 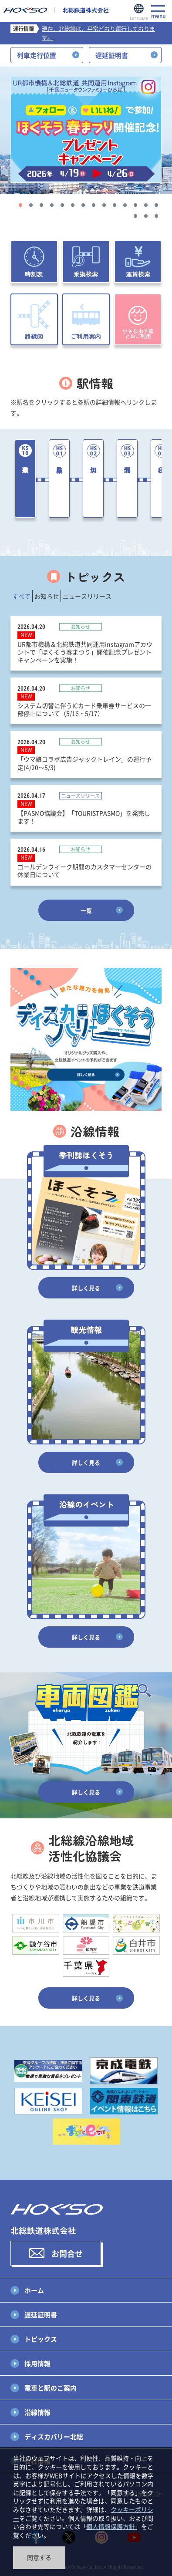 What do you see at coordinates (20, 205) in the screenshot?
I see `1 [tab]` at bounding box center [20, 205].